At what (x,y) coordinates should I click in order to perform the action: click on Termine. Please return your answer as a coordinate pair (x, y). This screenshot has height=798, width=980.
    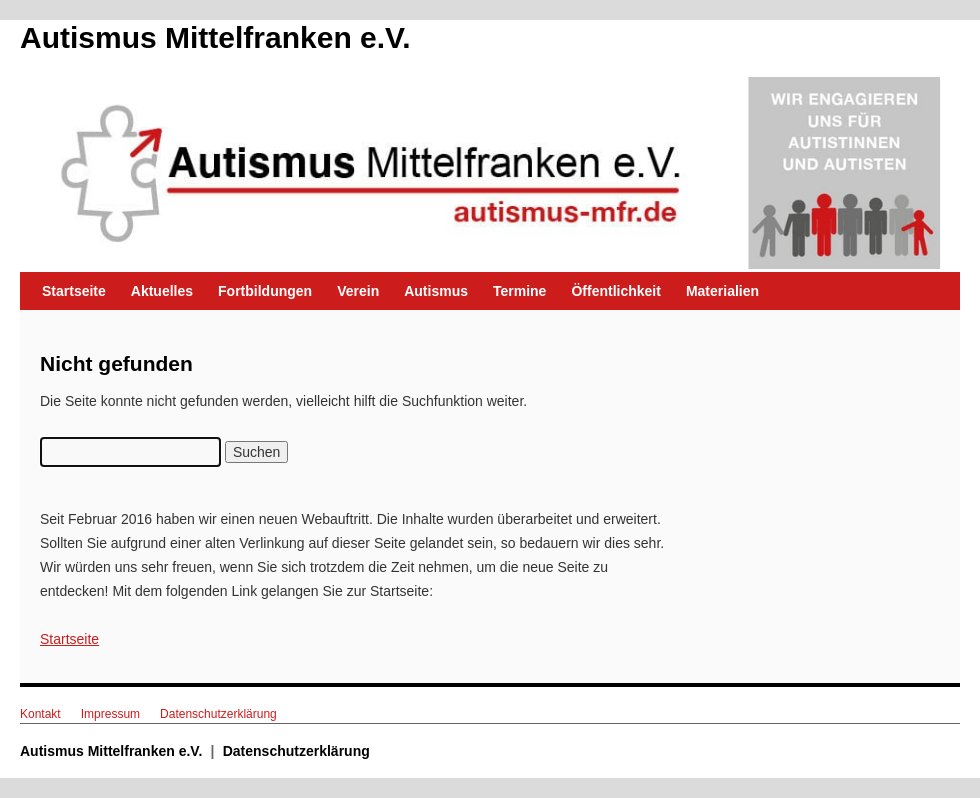
    Looking at the image, I should click on (519, 291).